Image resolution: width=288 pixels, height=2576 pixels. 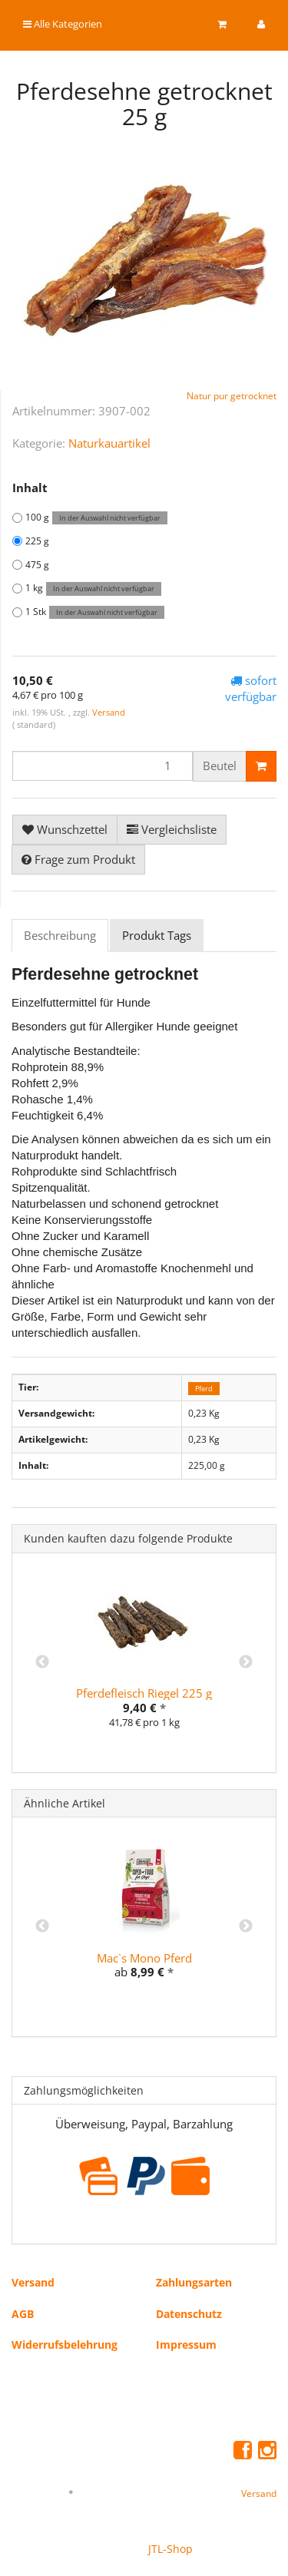 What do you see at coordinates (261, 766) in the screenshot?
I see `[In den Warenkorb]` at bounding box center [261, 766].